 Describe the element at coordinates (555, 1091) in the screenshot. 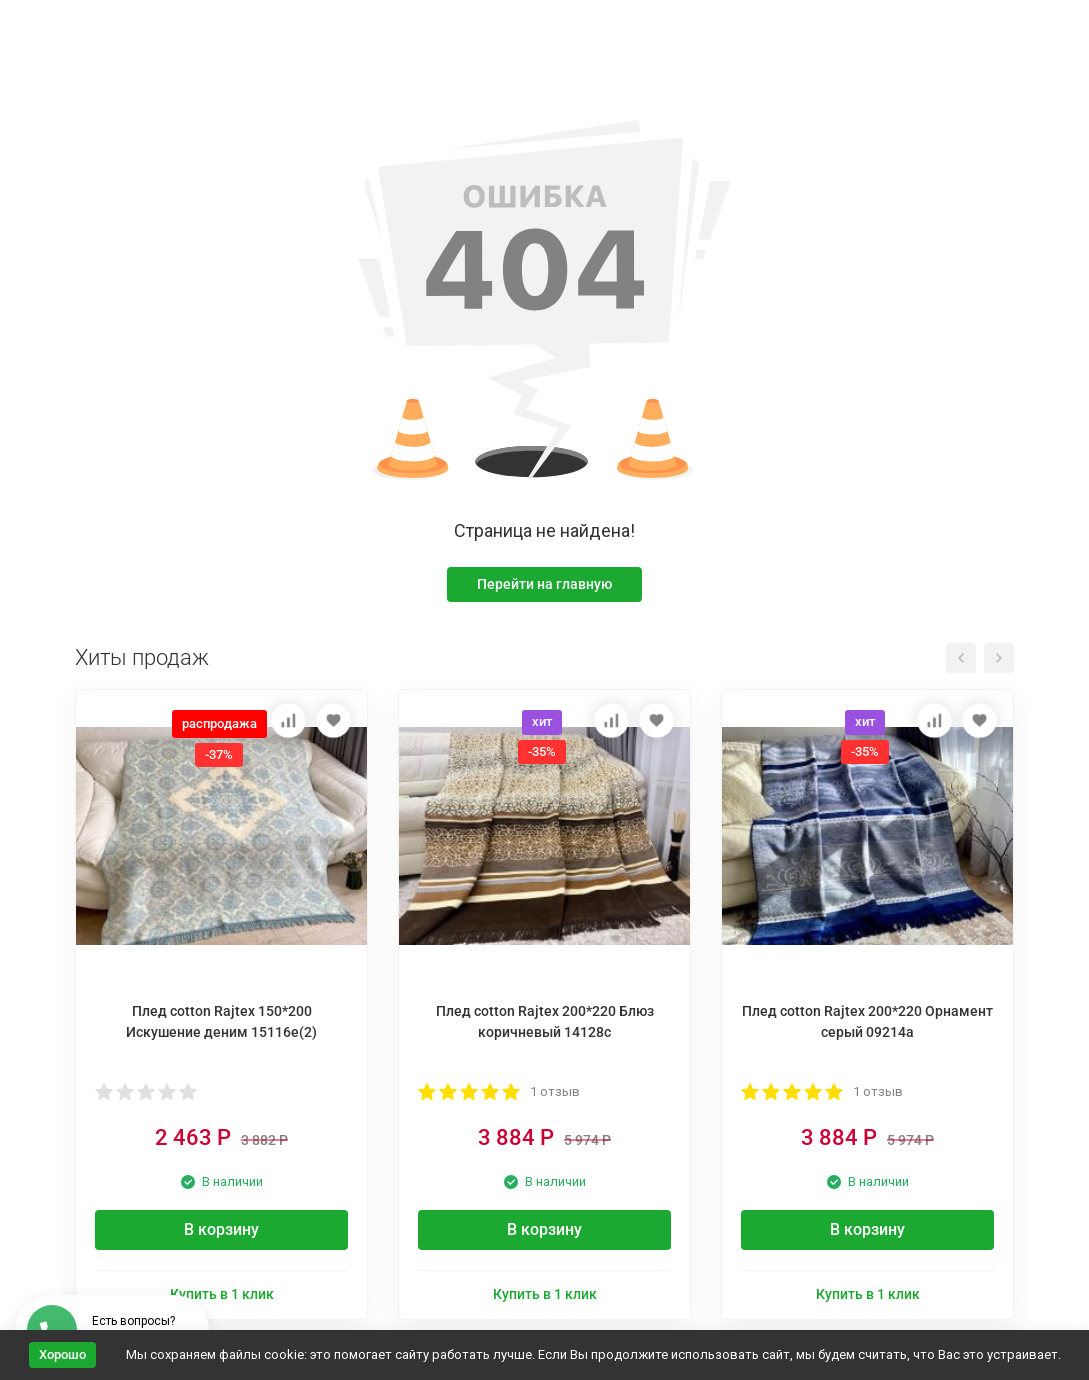

I see `1 отзыв` at that location.